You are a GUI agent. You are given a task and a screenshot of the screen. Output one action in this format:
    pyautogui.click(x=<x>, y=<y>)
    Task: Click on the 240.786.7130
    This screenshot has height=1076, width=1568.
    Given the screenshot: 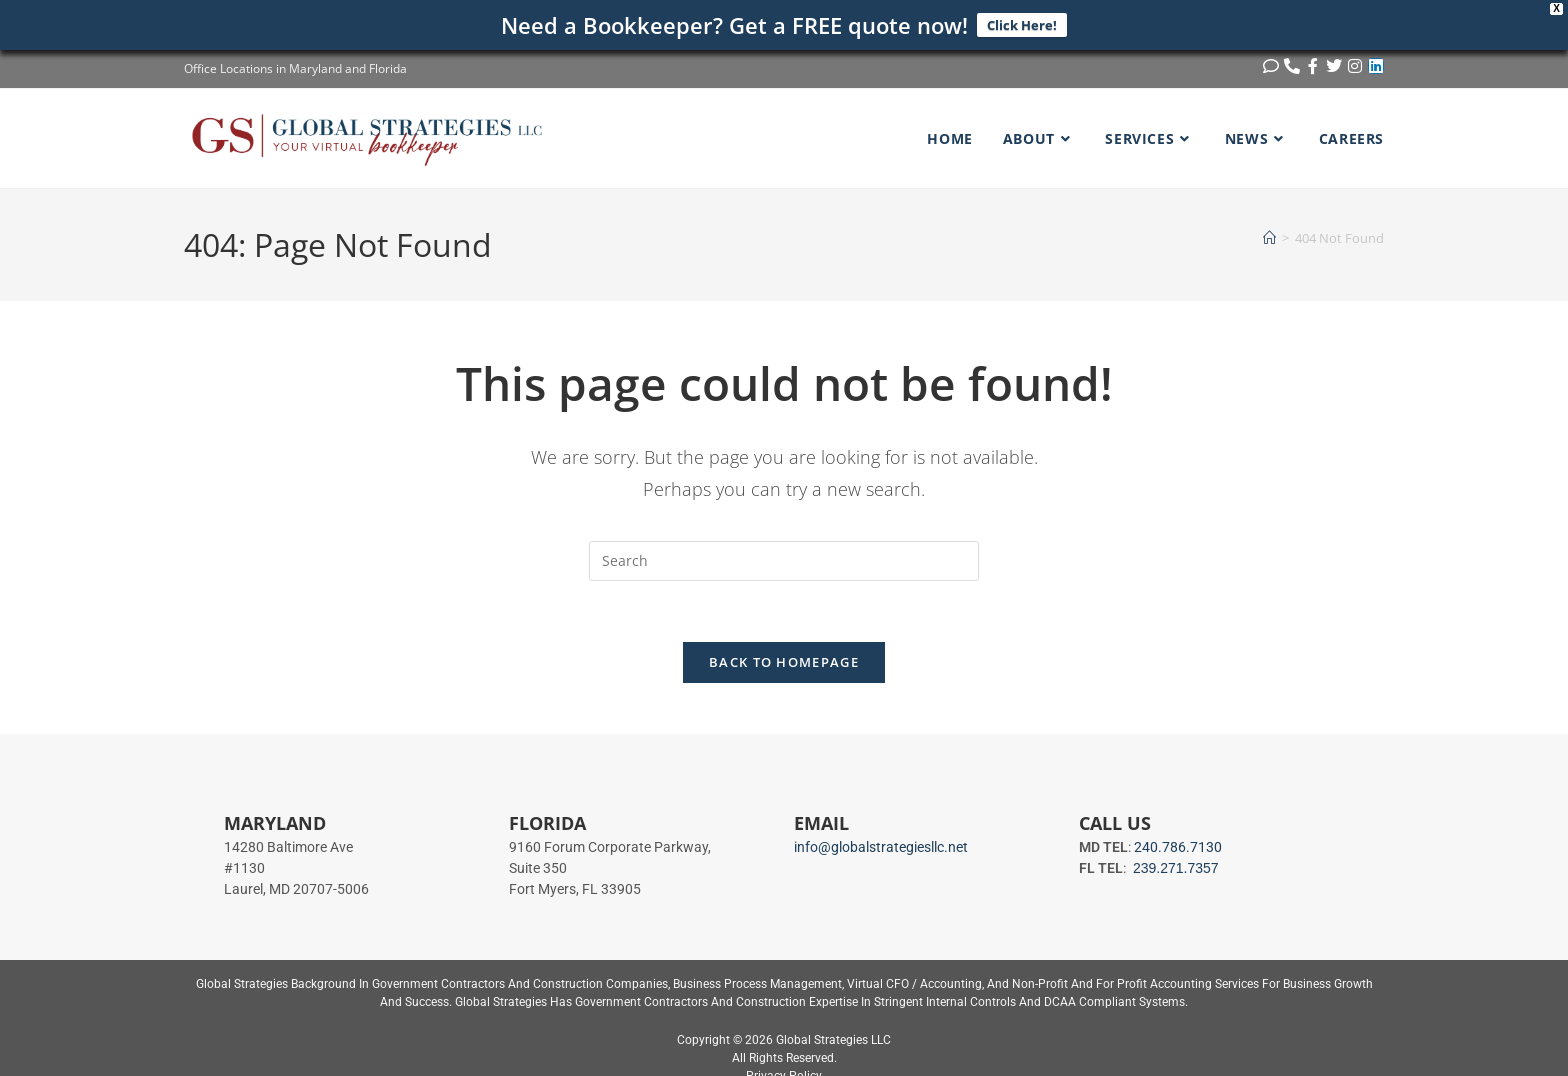 What is the action you would take?
    pyautogui.click(x=1178, y=847)
    